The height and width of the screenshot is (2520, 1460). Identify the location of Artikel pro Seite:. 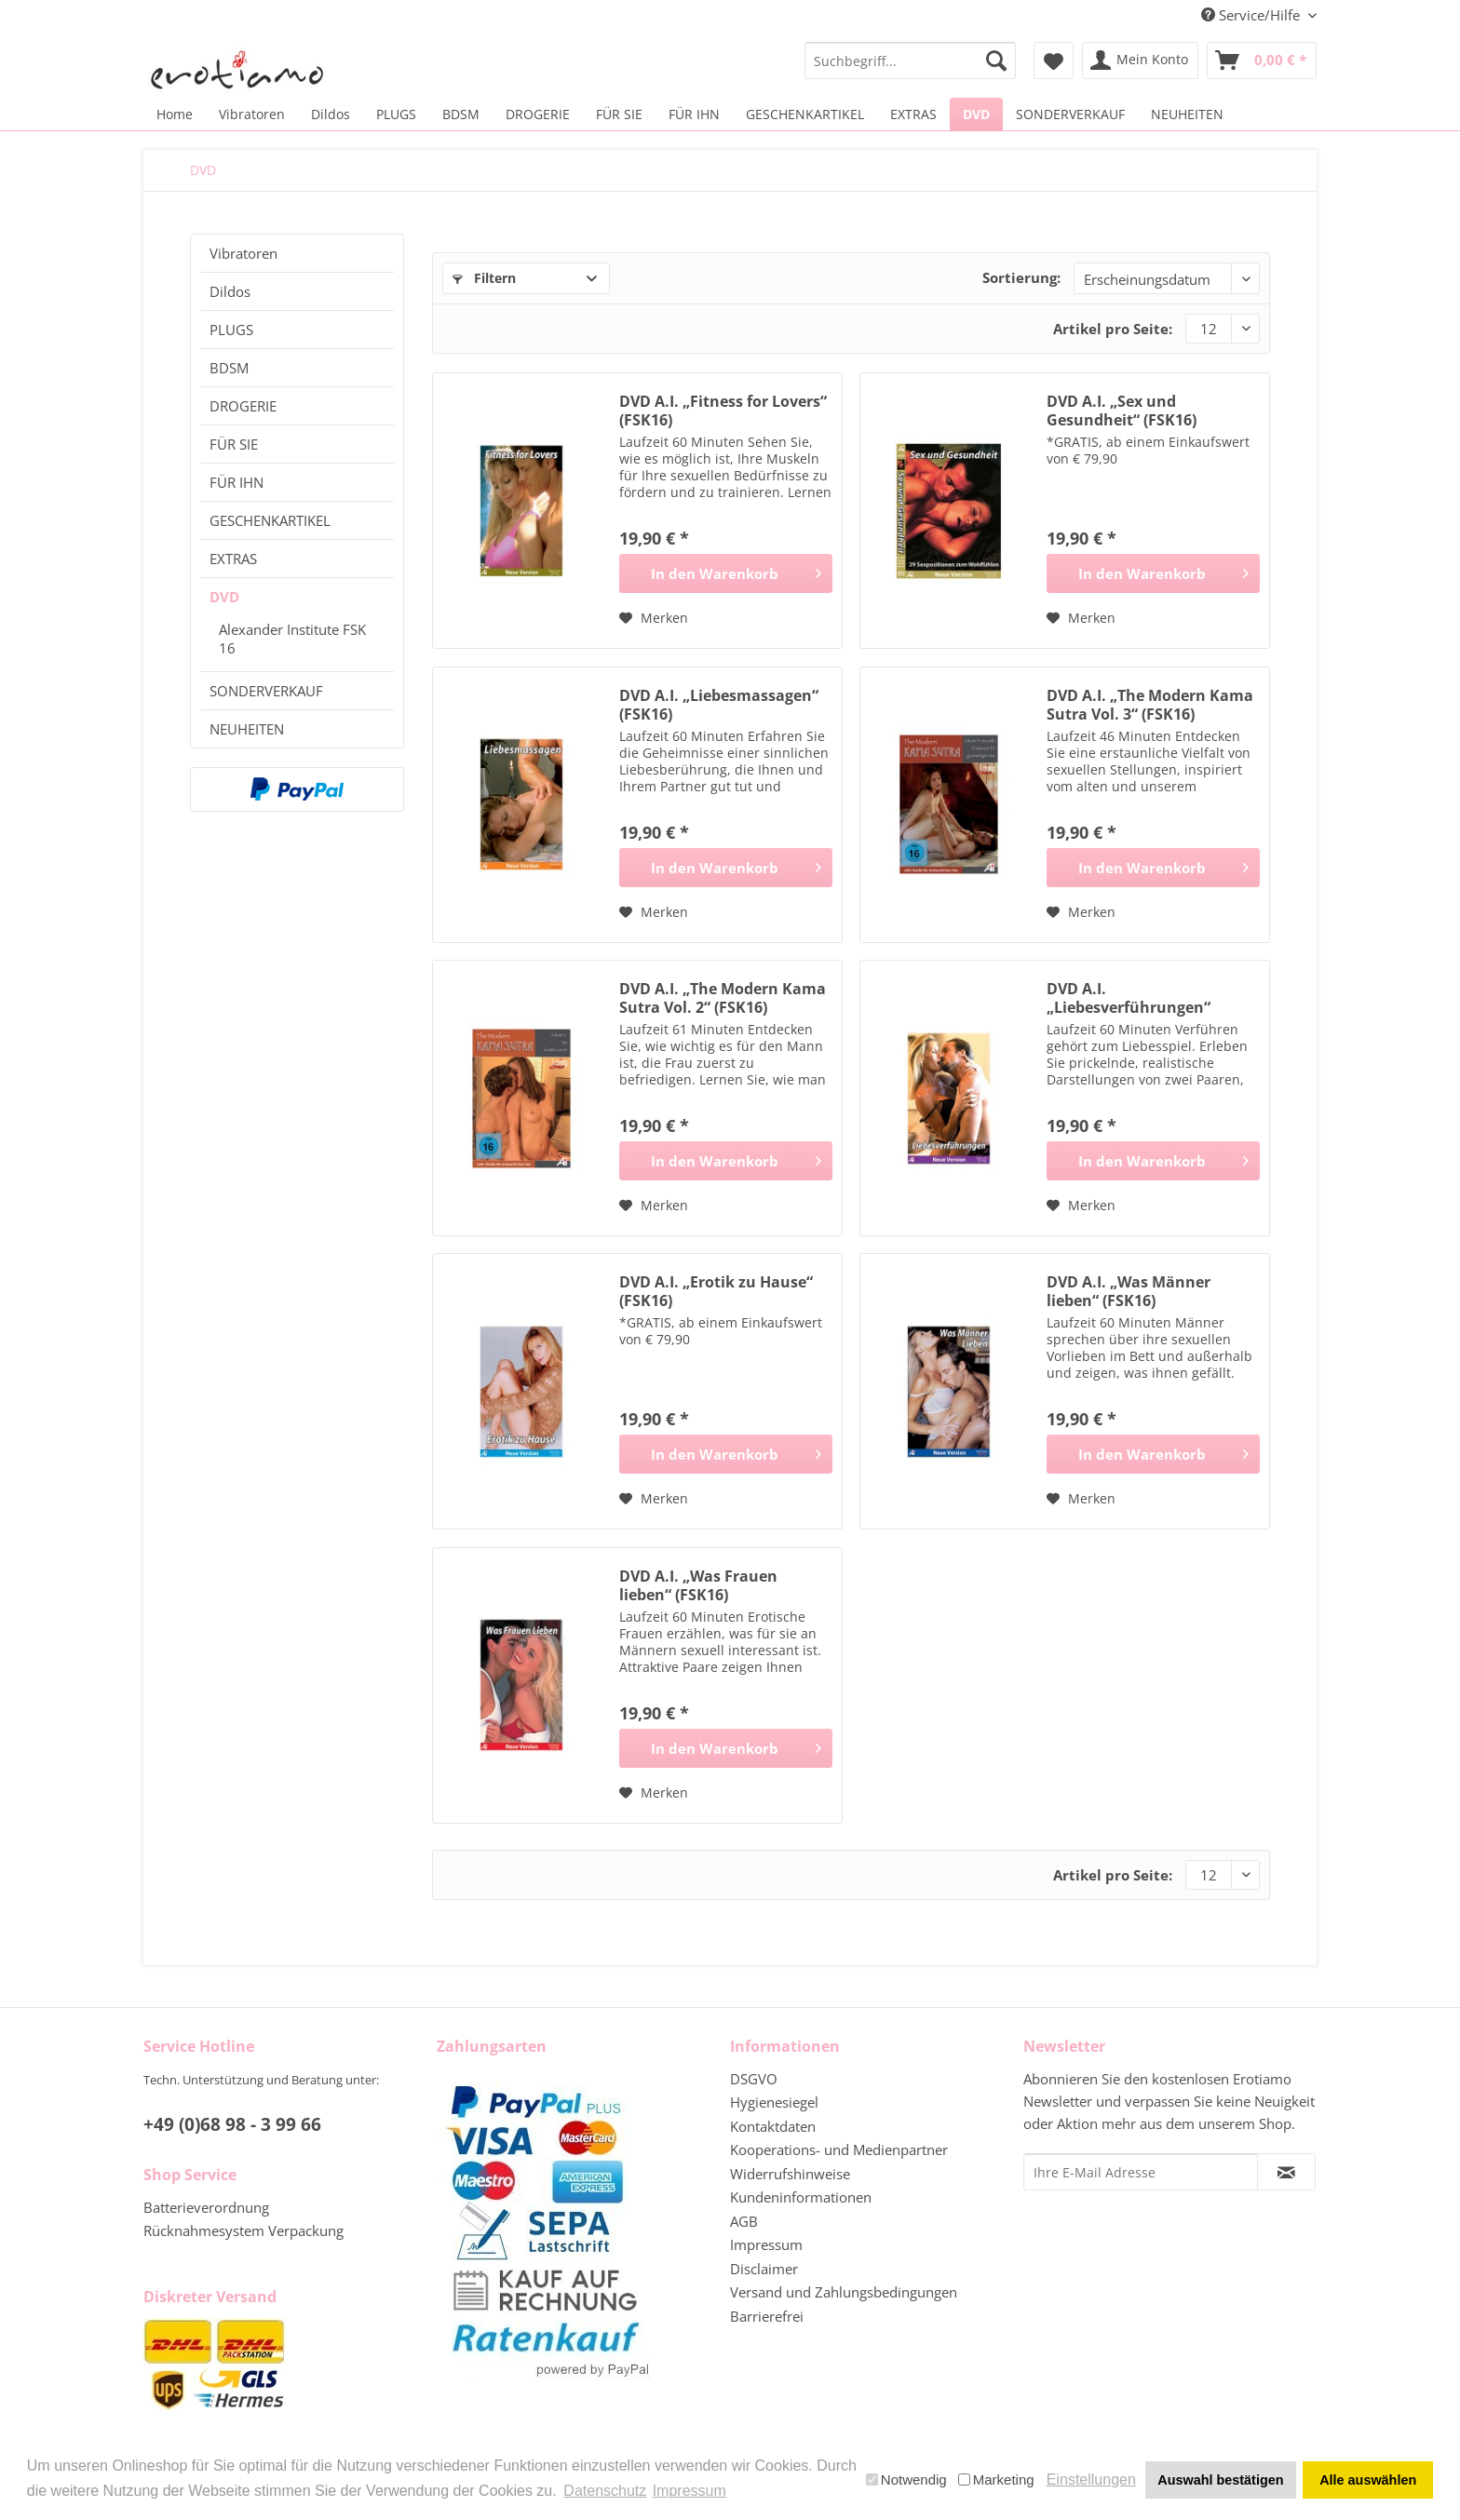
(1112, 328).